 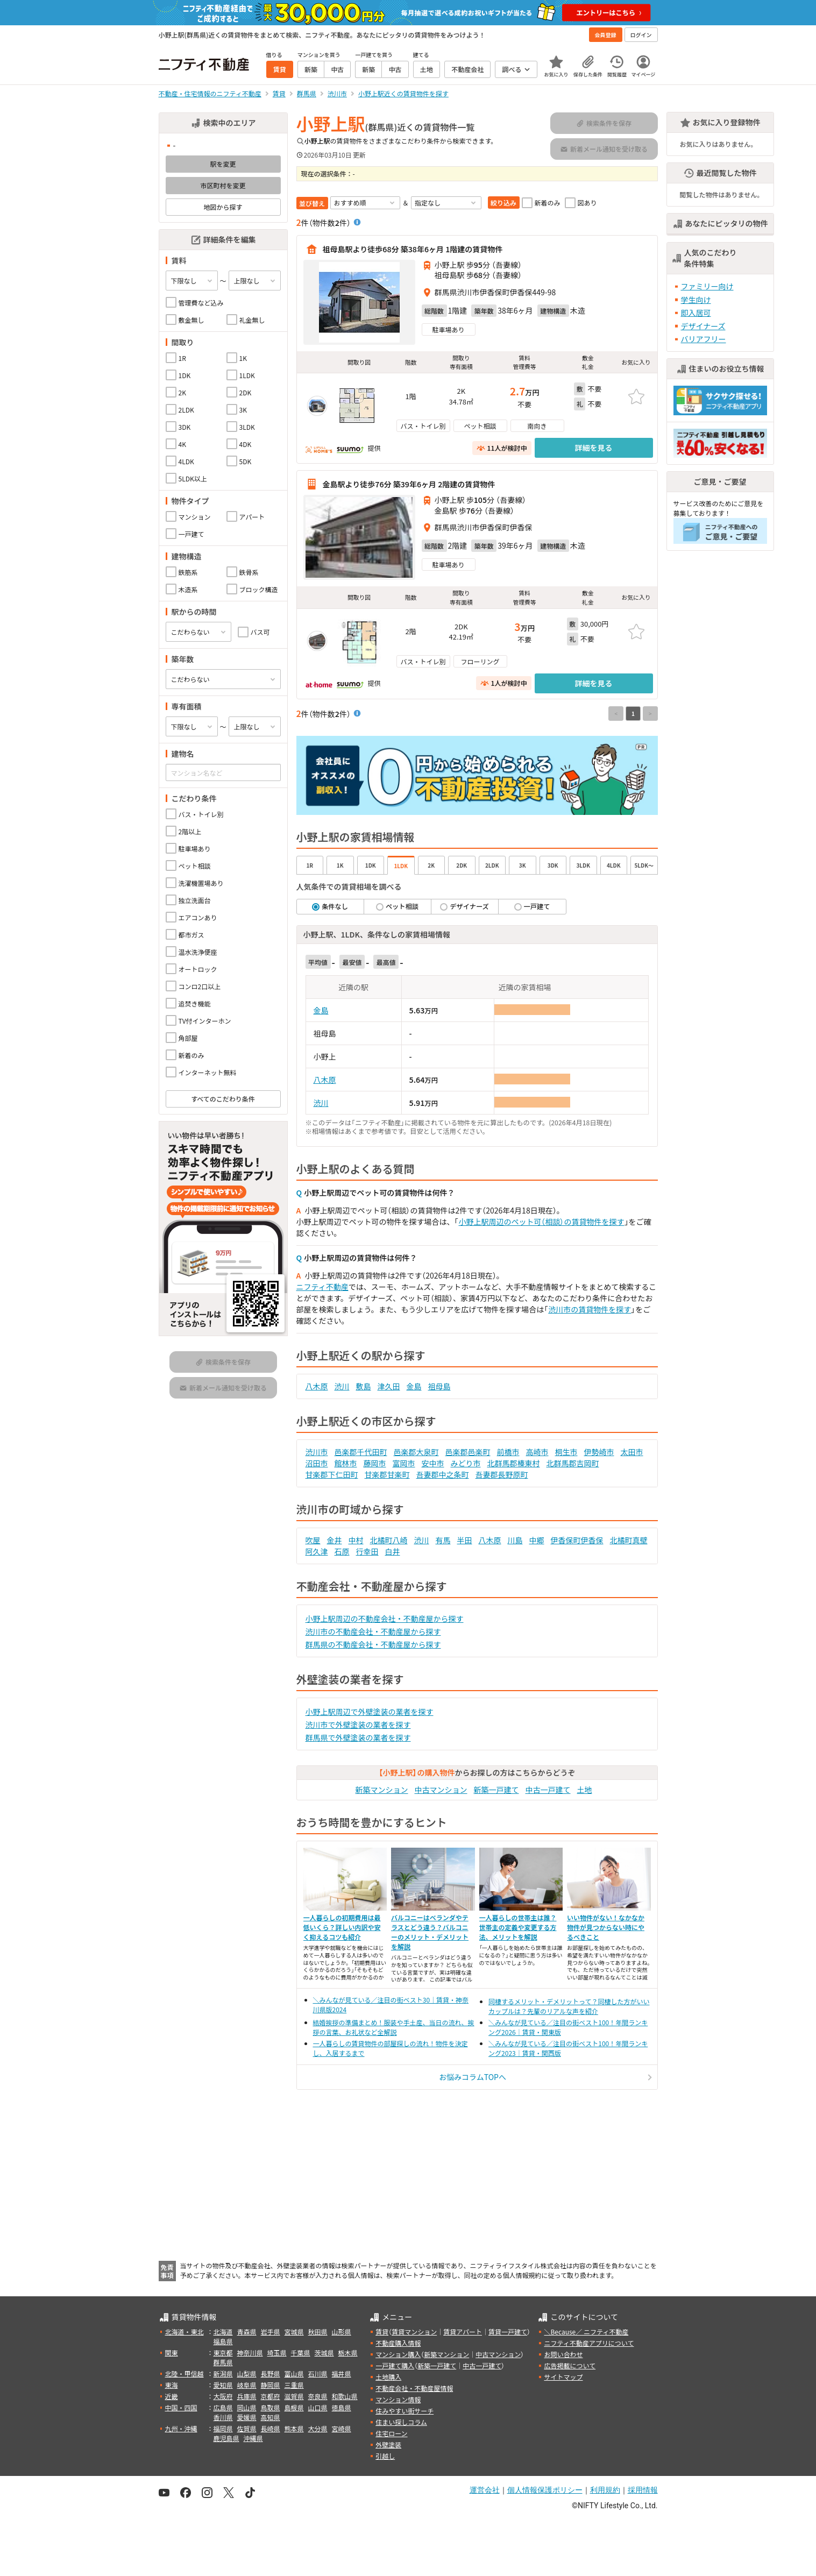 What do you see at coordinates (223, 2362) in the screenshot?
I see `群馬県` at bounding box center [223, 2362].